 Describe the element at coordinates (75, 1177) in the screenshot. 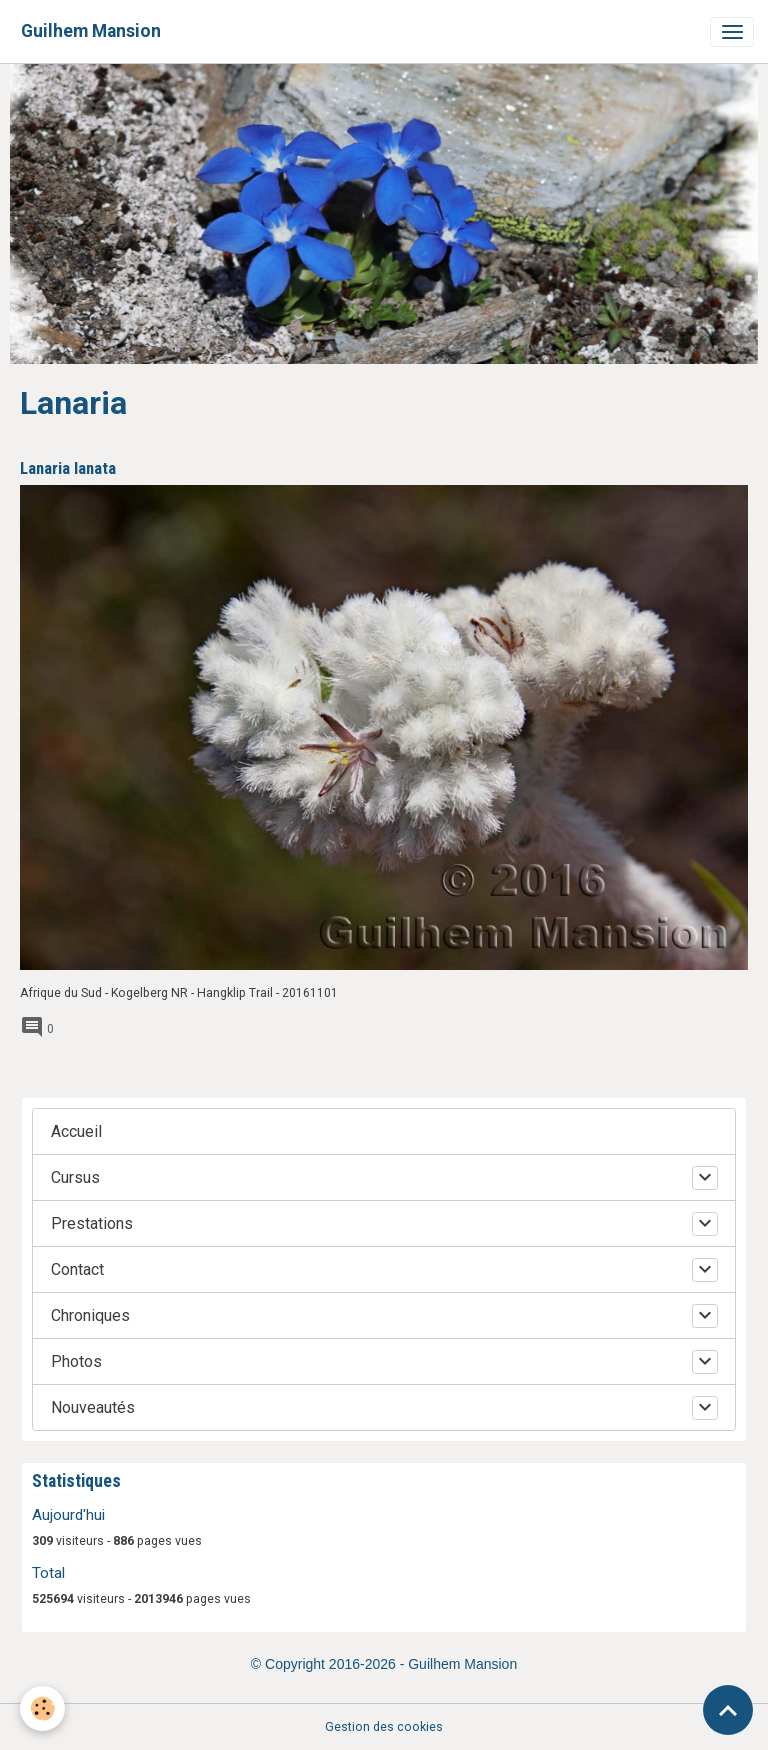

I see `Cursus` at that location.